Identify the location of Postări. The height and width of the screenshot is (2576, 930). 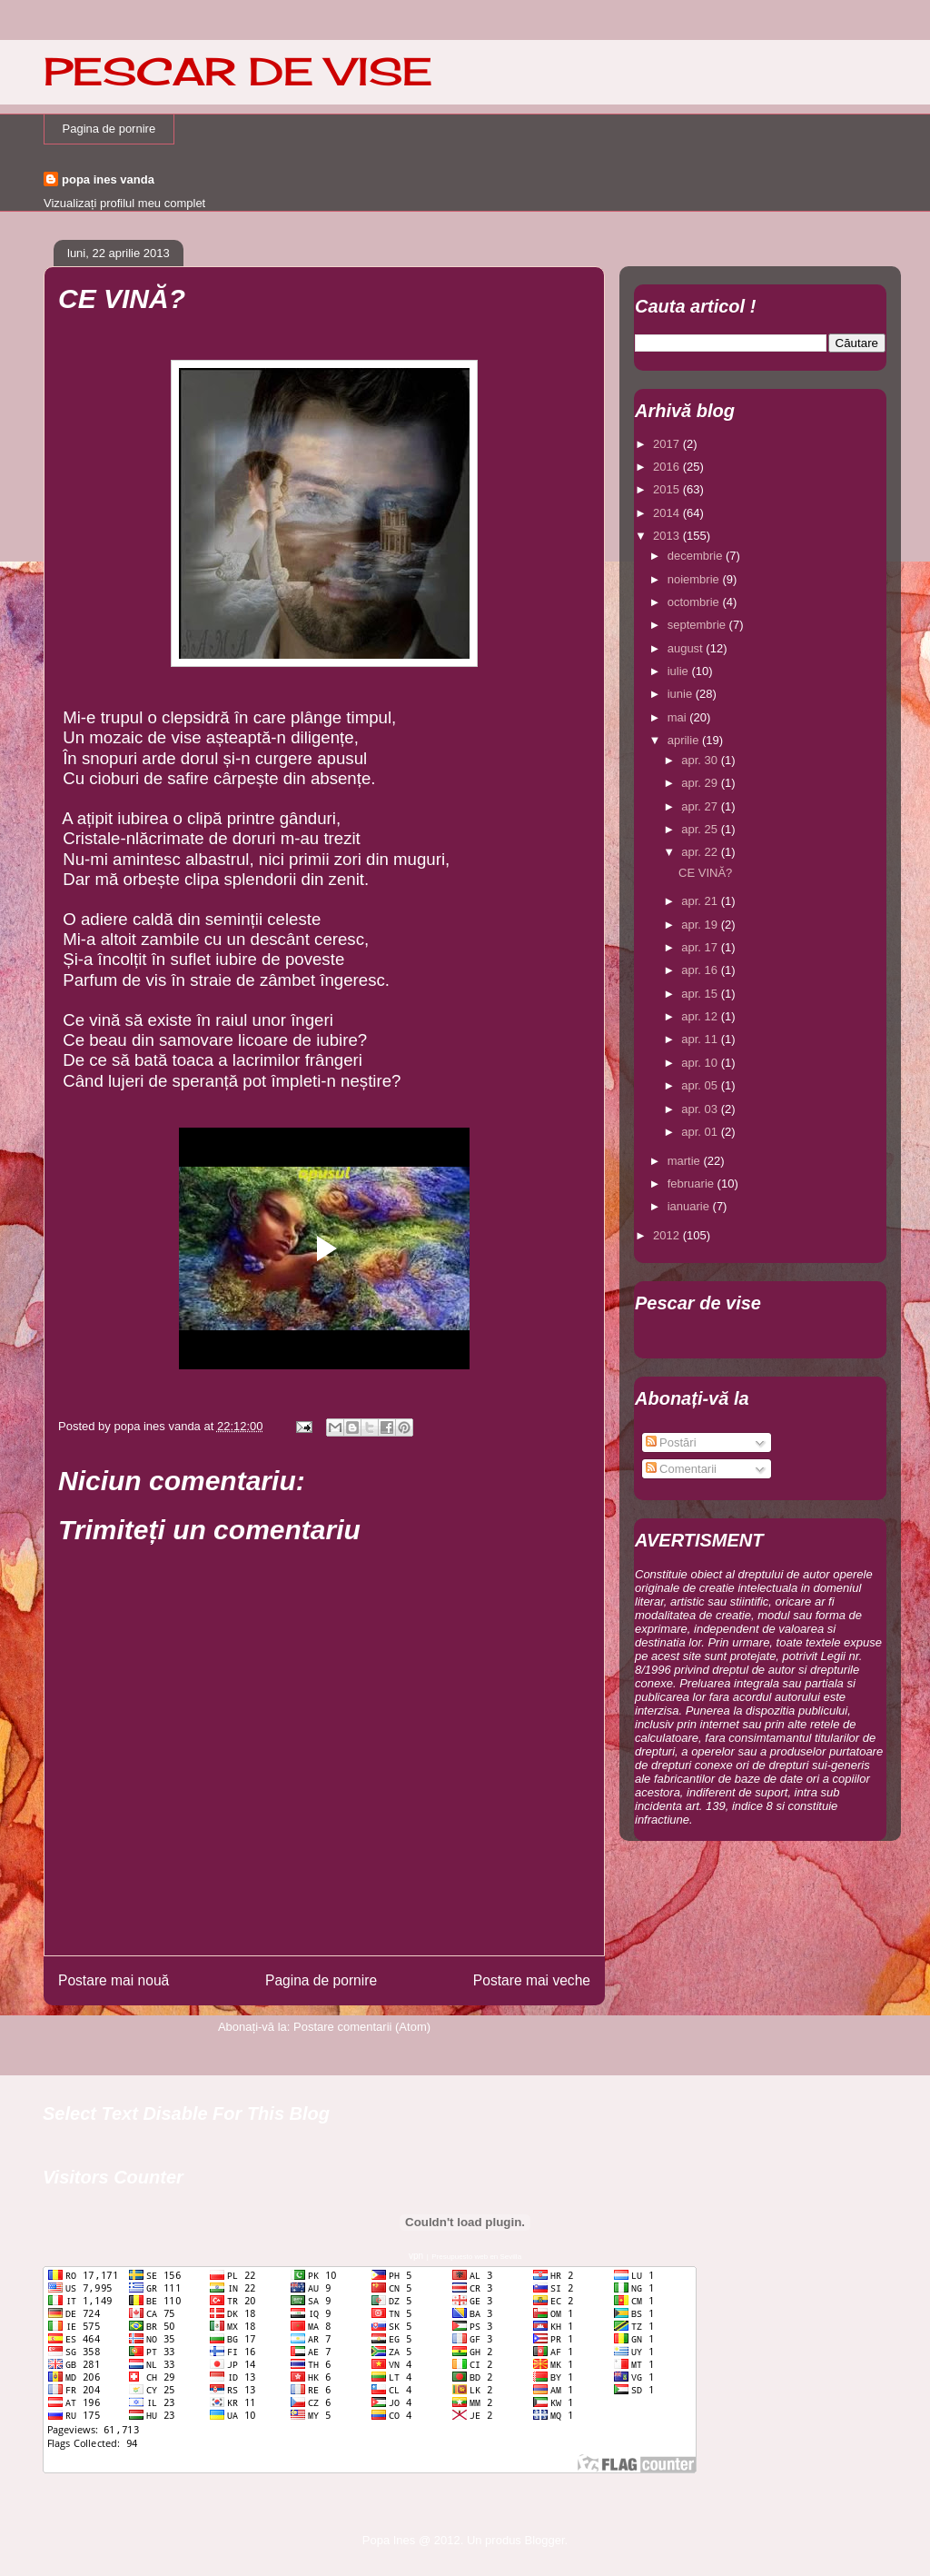
(671, 1442).